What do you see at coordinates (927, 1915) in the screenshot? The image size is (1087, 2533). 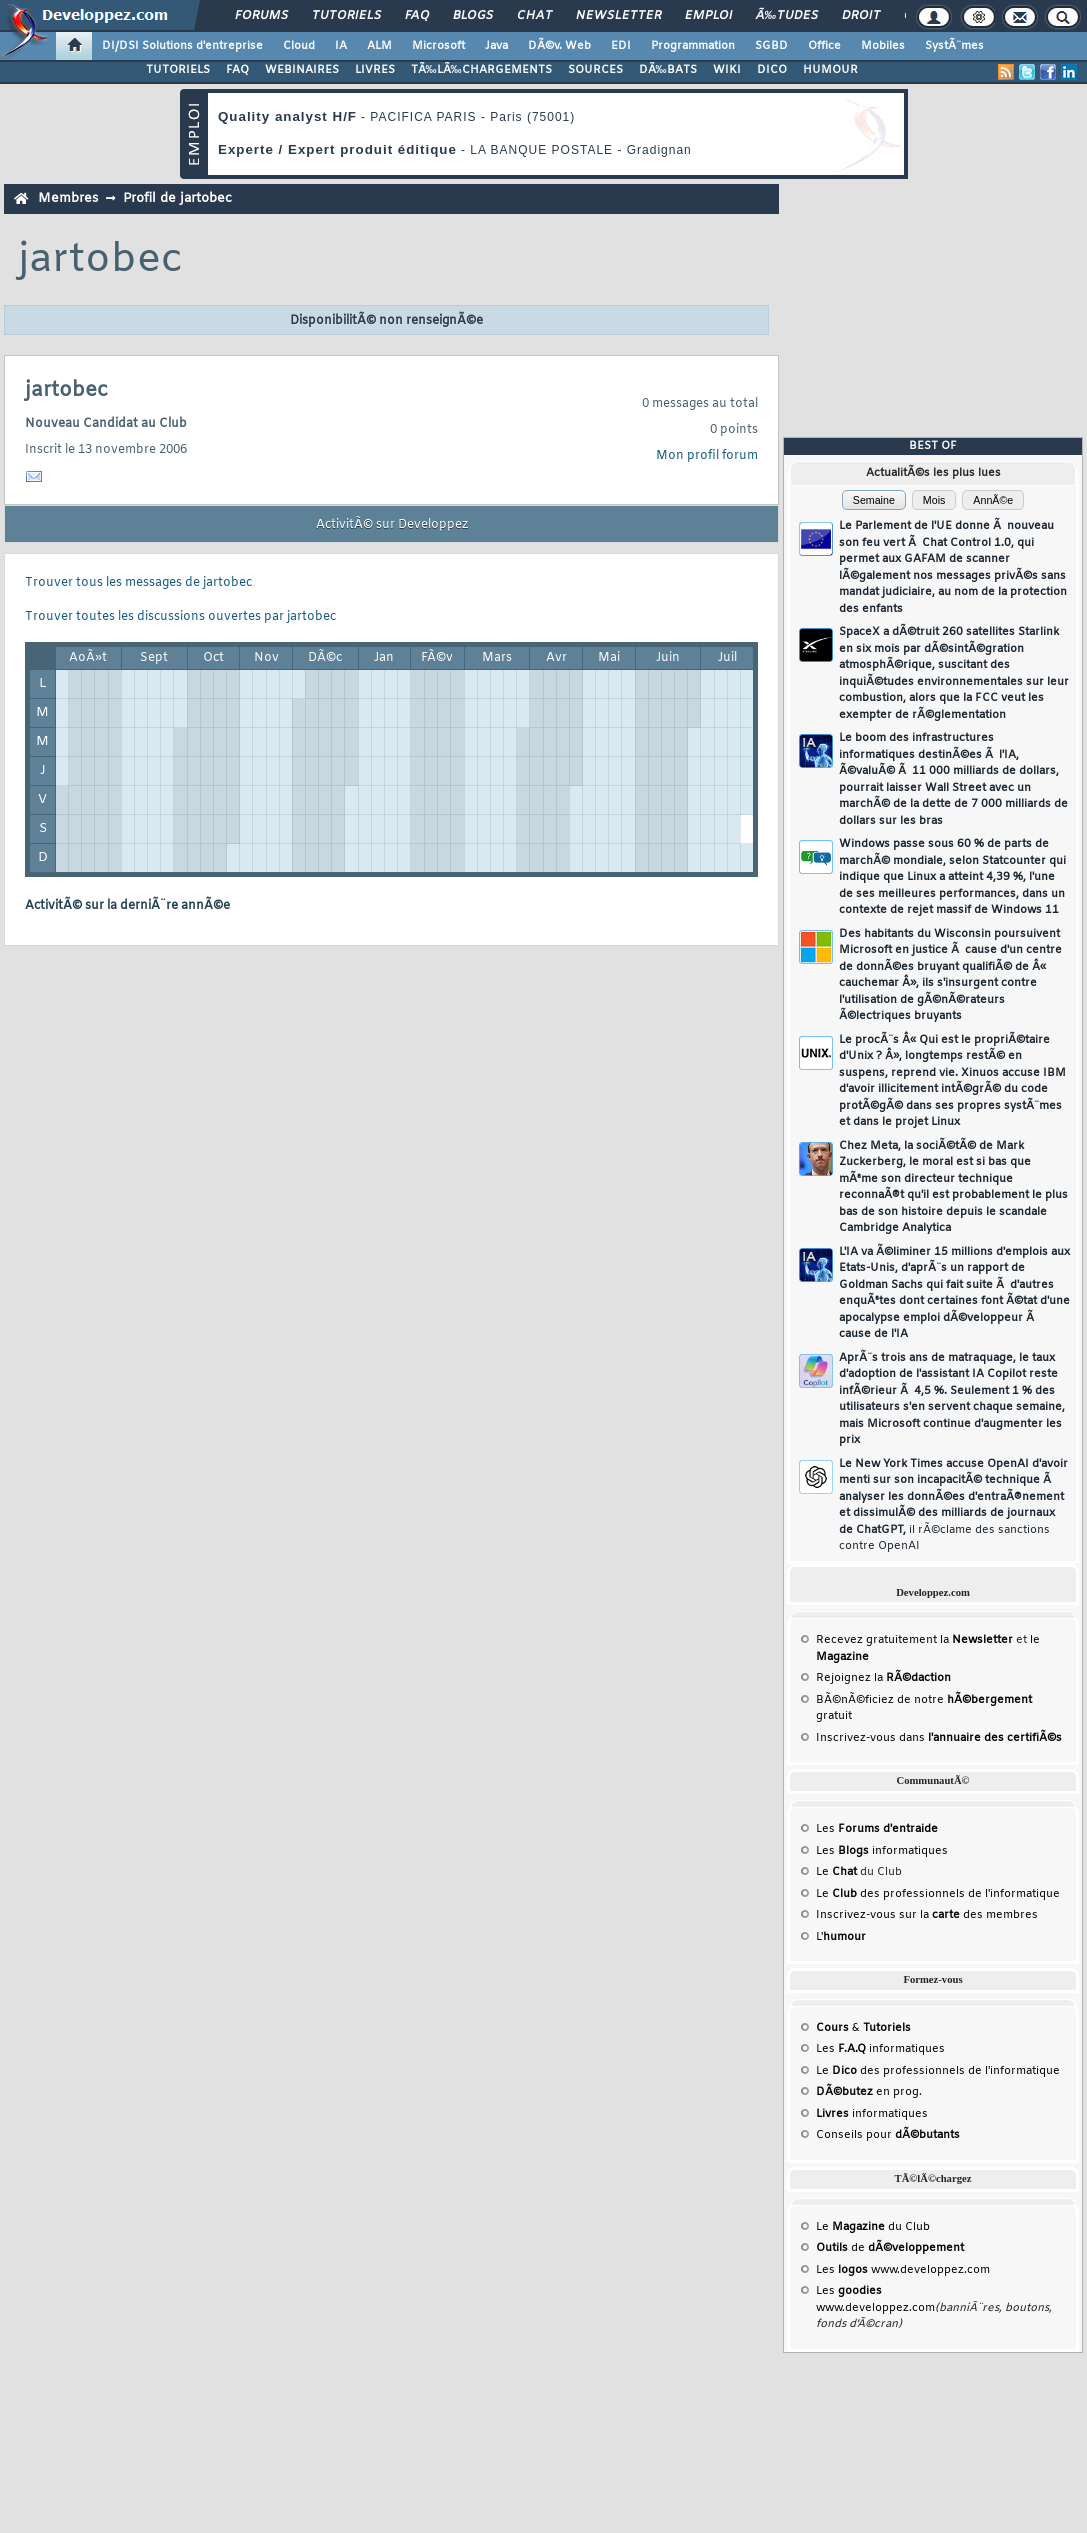 I see `Inscrivez-vous sur la des membres` at bounding box center [927, 1915].